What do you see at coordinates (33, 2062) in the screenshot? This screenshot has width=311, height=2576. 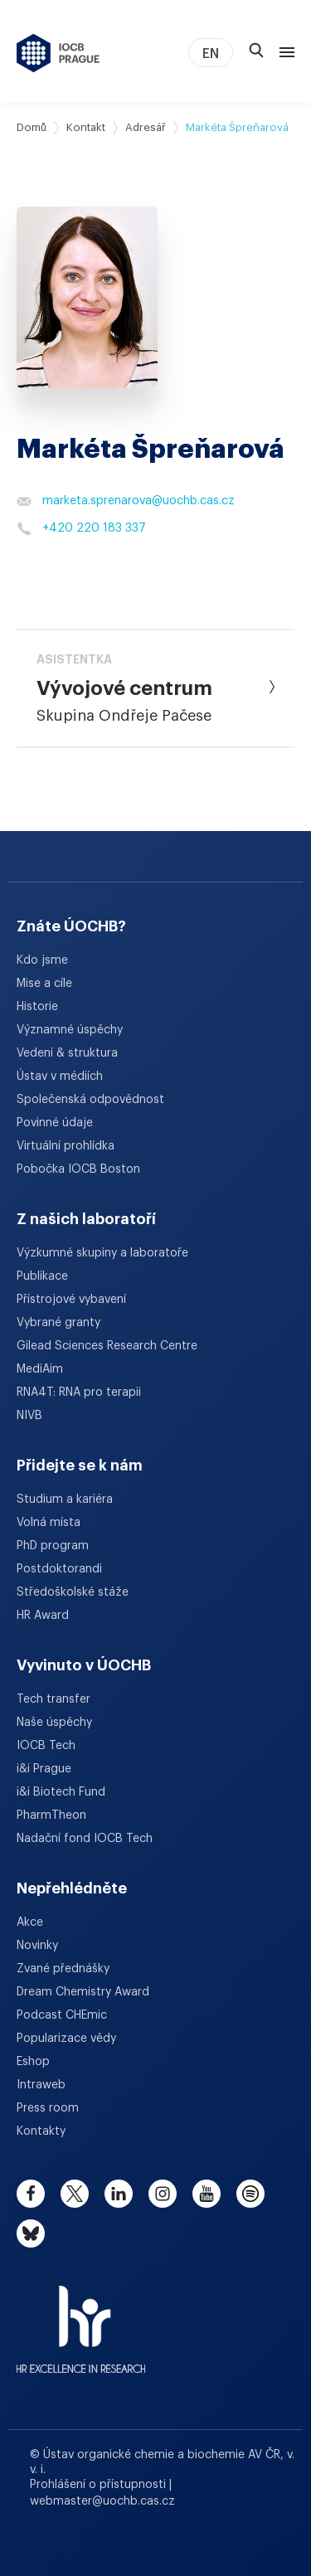 I see `Eshop` at bounding box center [33, 2062].